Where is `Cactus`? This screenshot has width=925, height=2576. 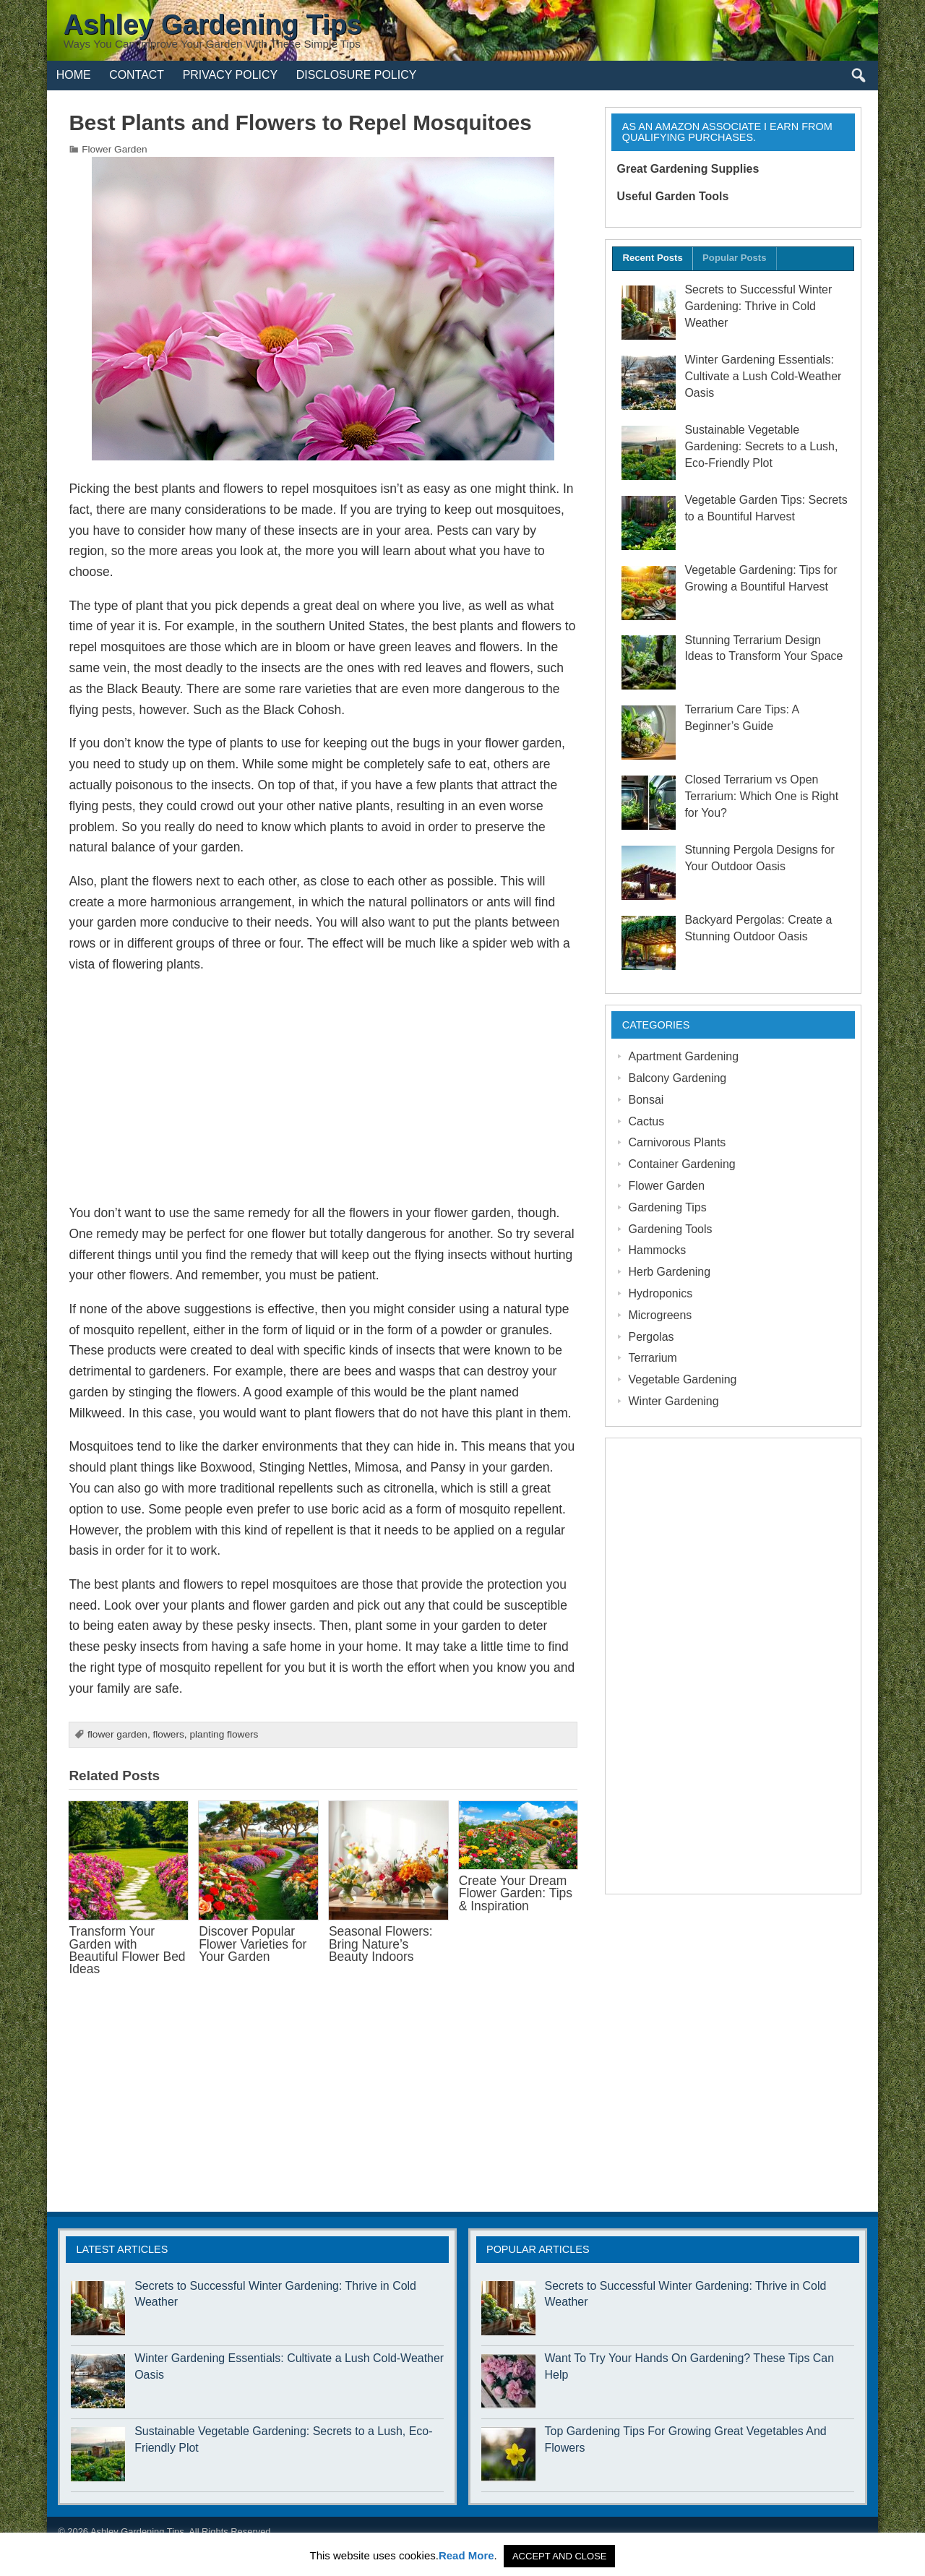 Cactus is located at coordinates (647, 1121).